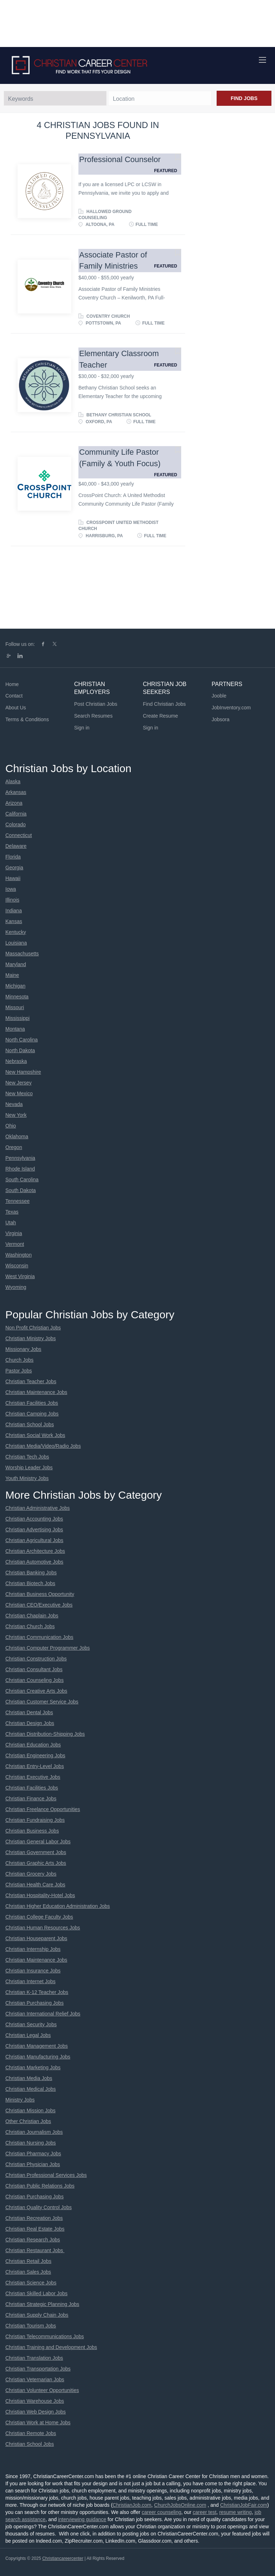  Describe the element at coordinates (37, 2057) in the screenshot. I see `Christian Manufacturing Jobs` at that location.